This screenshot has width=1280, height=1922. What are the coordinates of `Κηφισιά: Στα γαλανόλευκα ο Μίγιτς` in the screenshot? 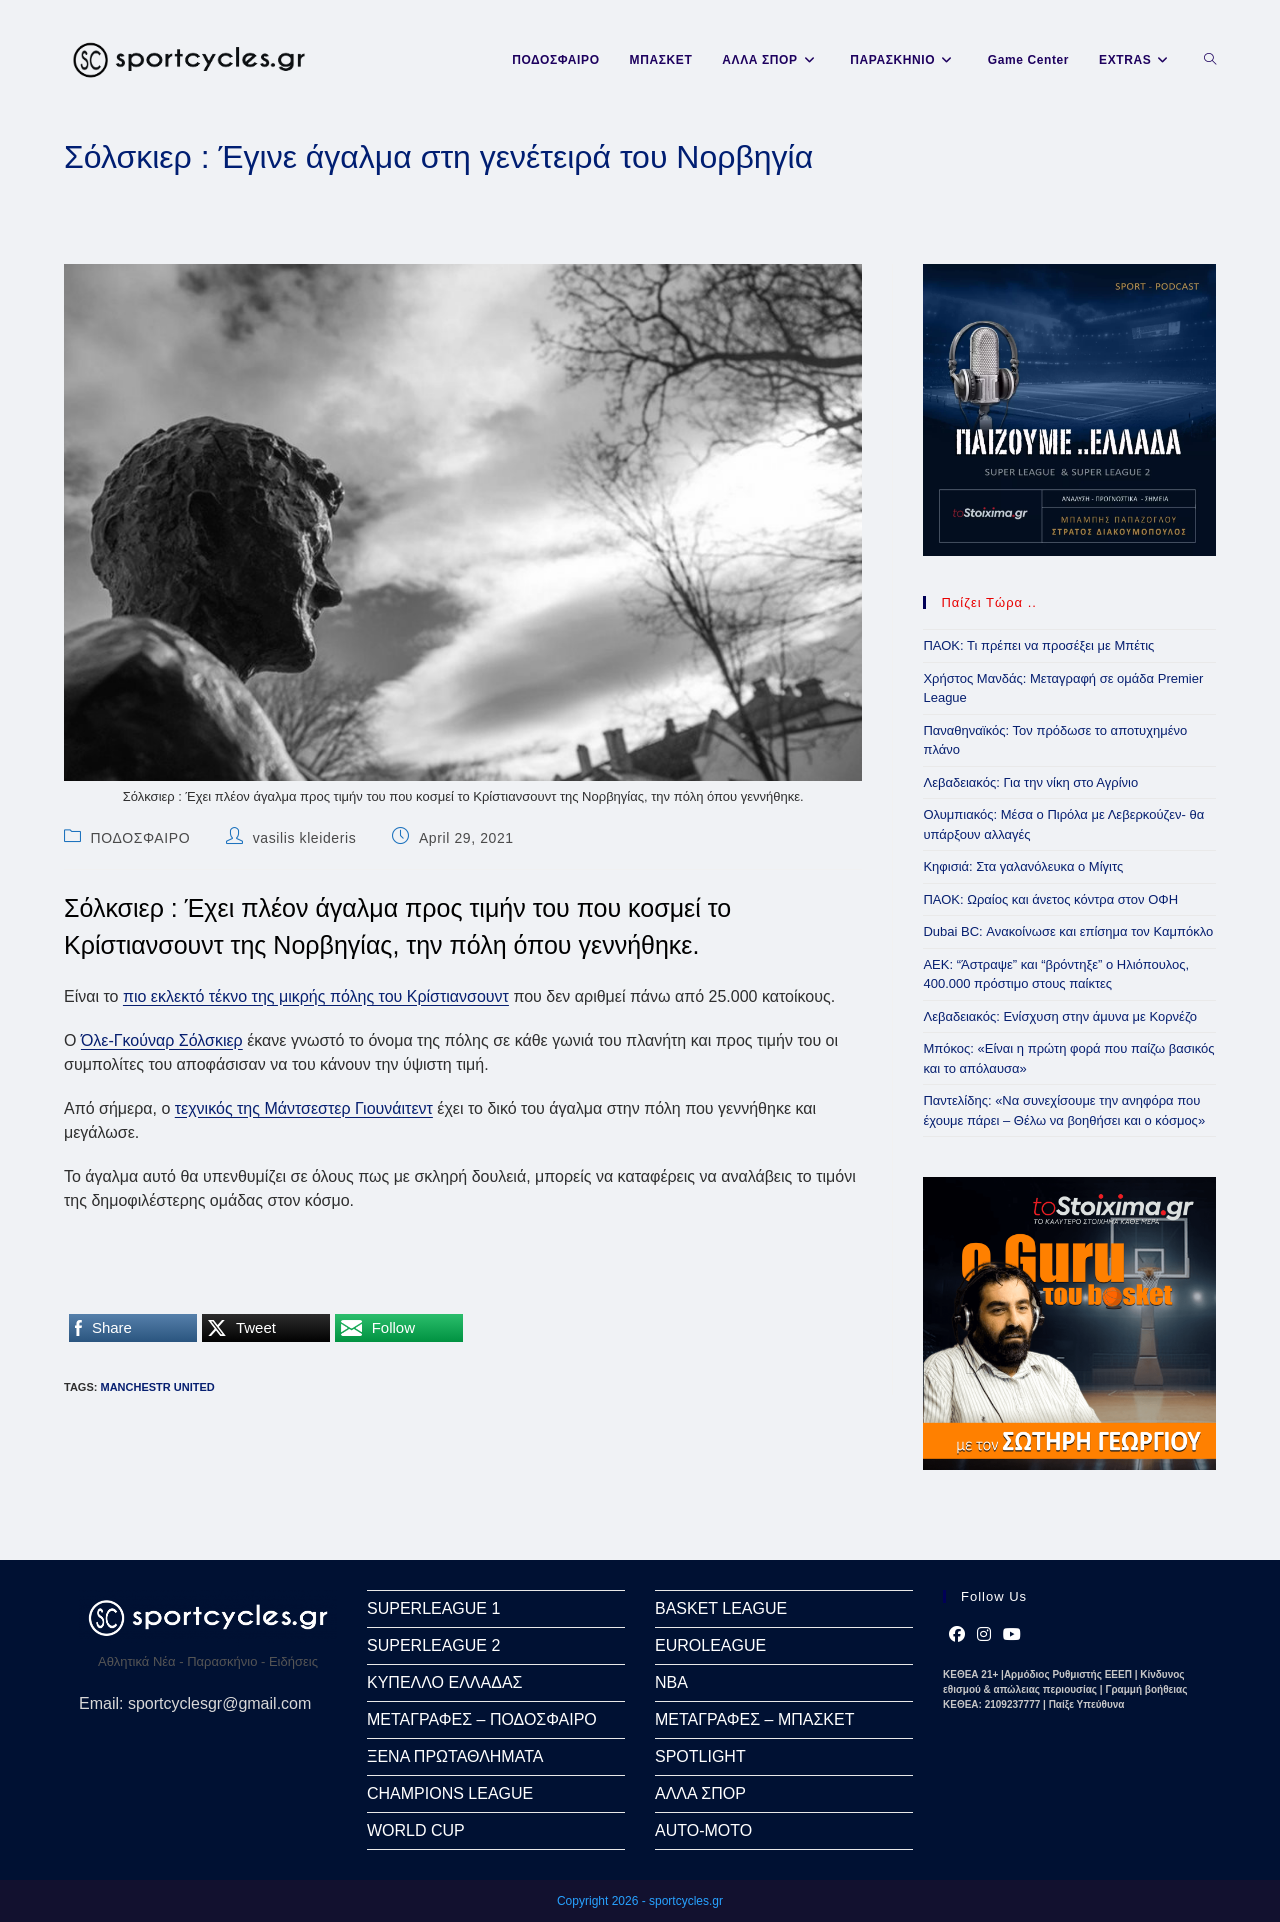 It's located at (1023, 866).